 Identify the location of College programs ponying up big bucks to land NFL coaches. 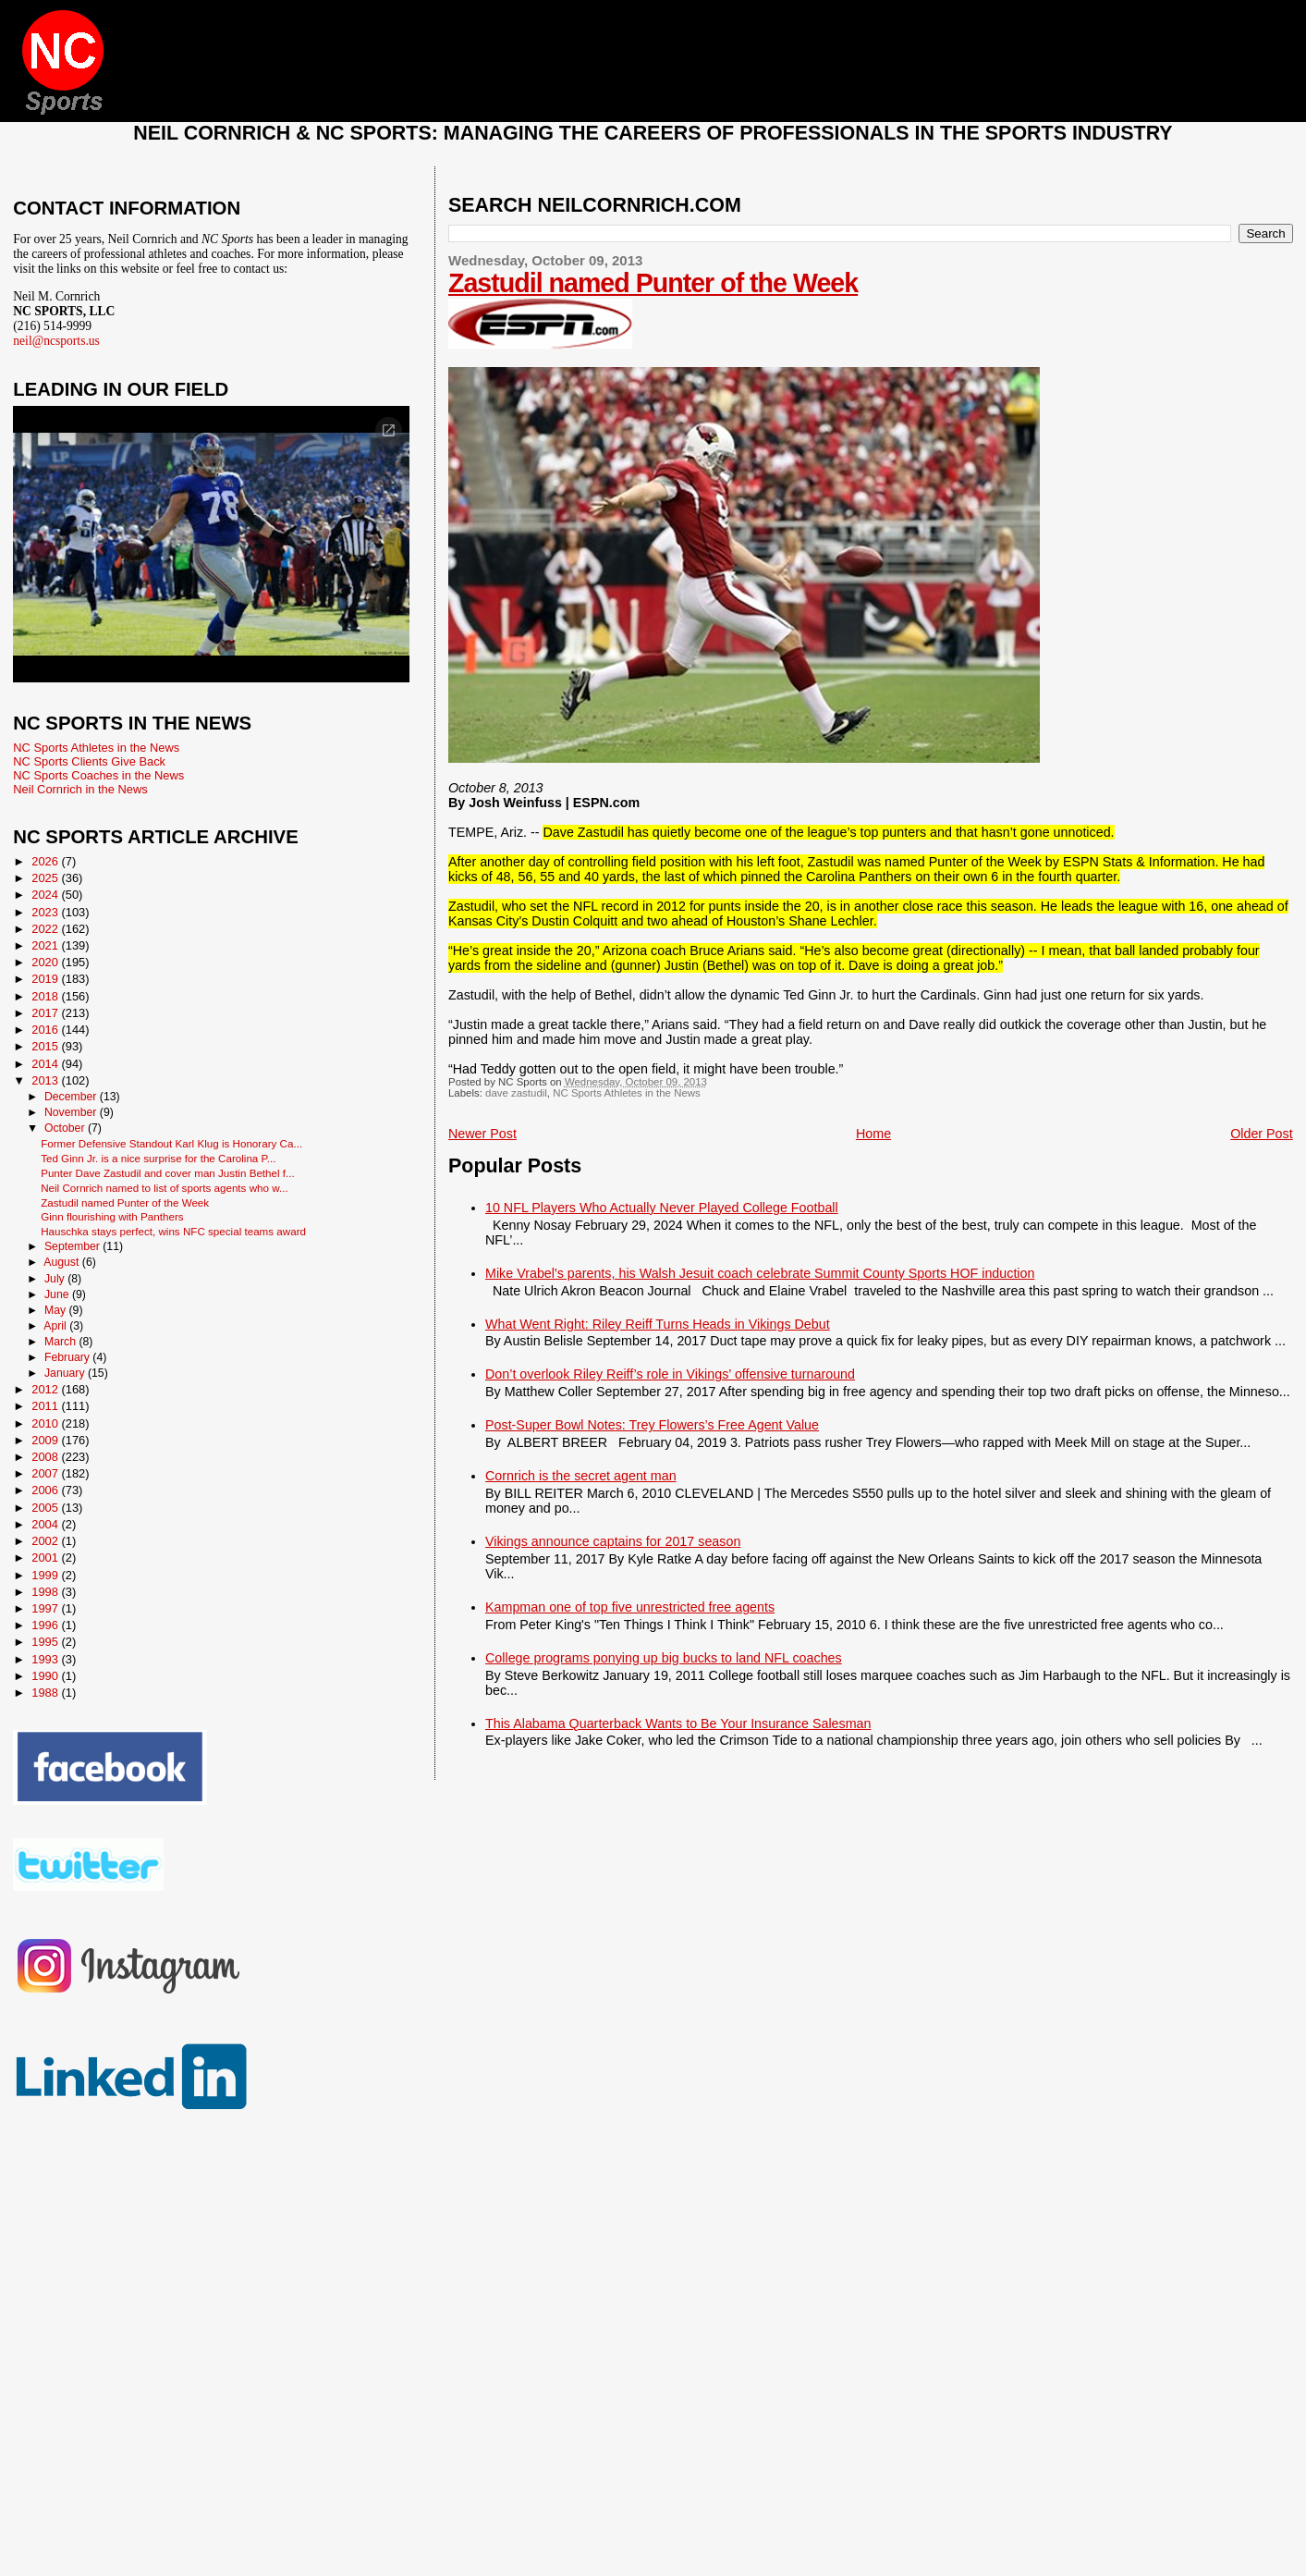
(663, 1657).